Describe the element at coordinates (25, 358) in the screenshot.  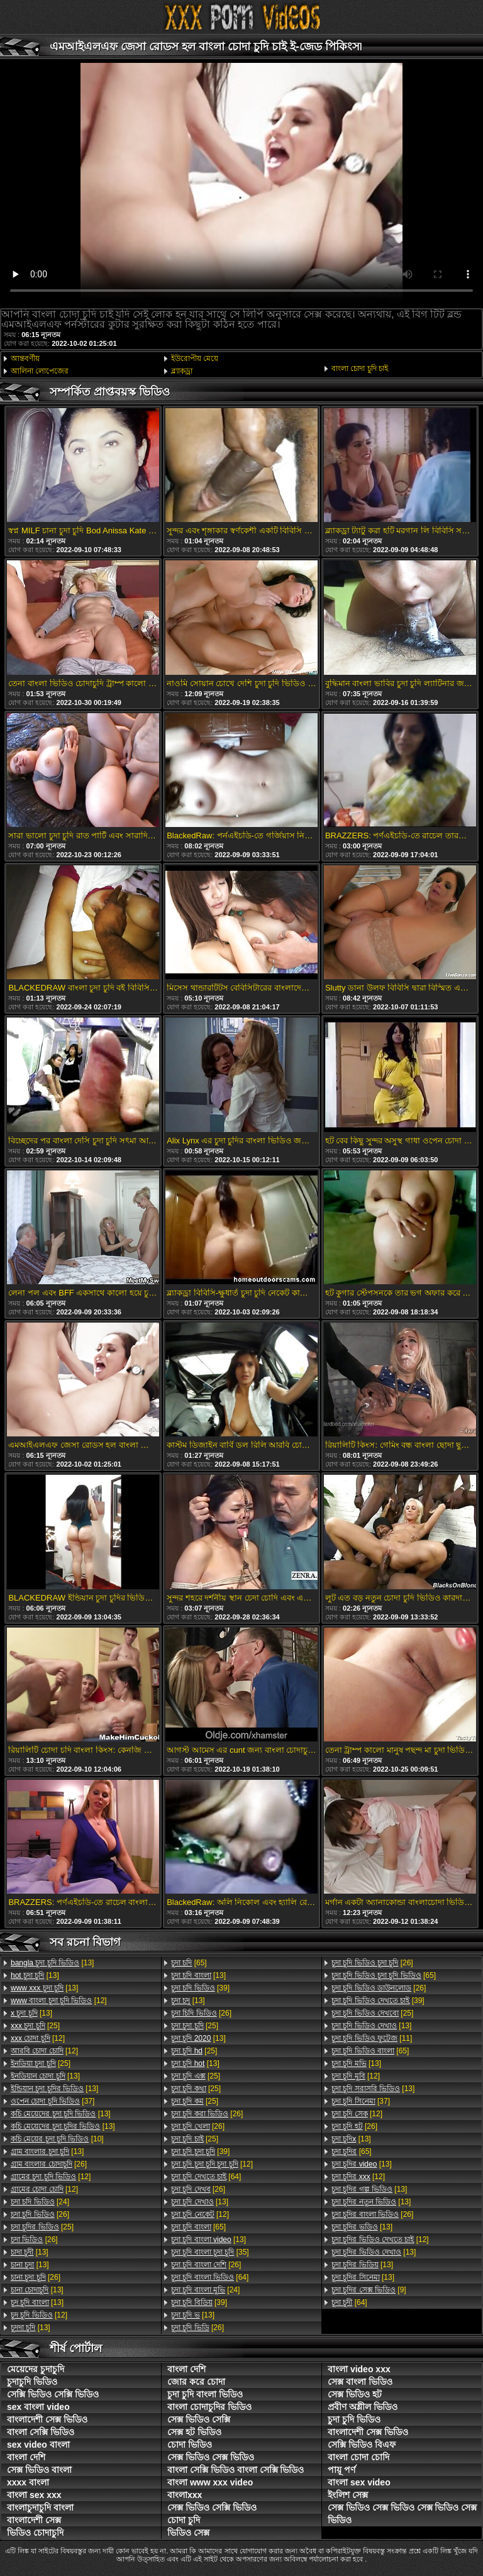
I see `আন্তবর্ণীয়` at that location.